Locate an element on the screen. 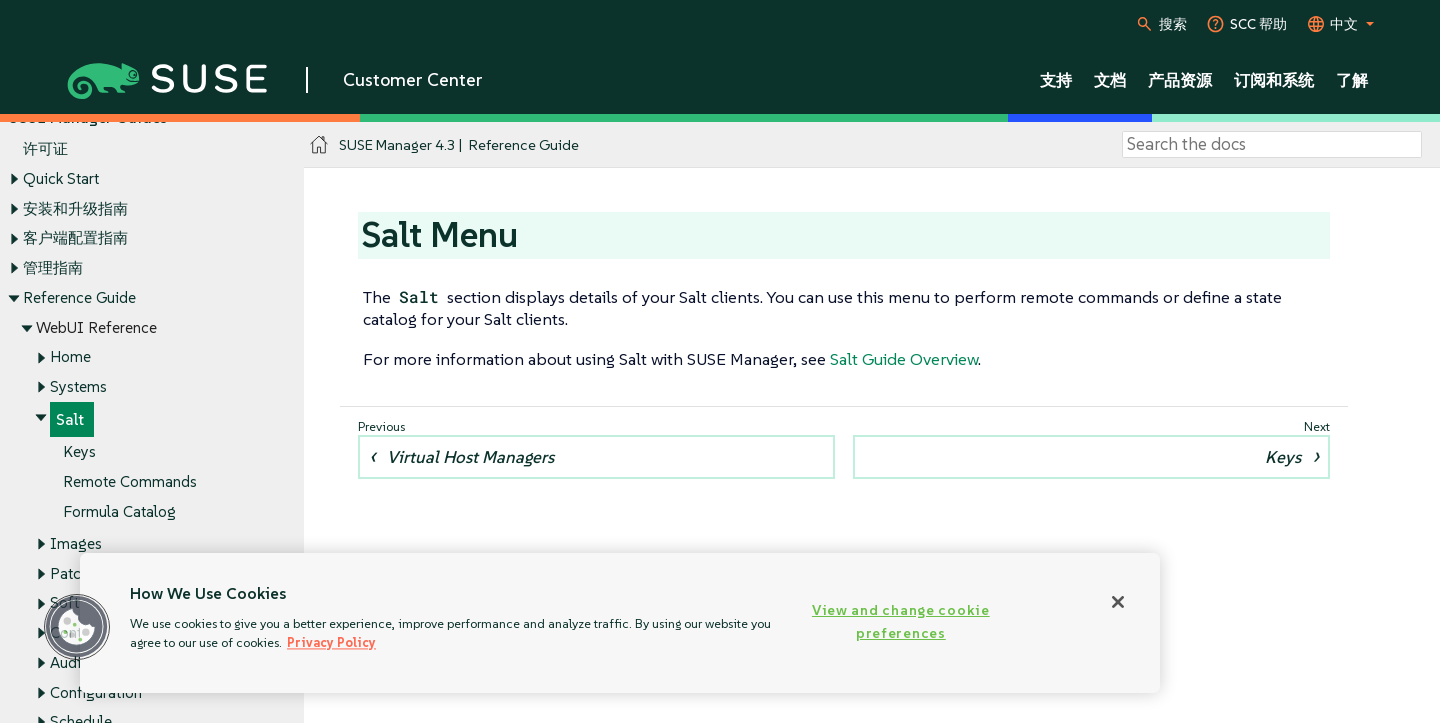 The width and height of the screenshot is (1440, 725). [Close] is located at coordinates (1118, 602).